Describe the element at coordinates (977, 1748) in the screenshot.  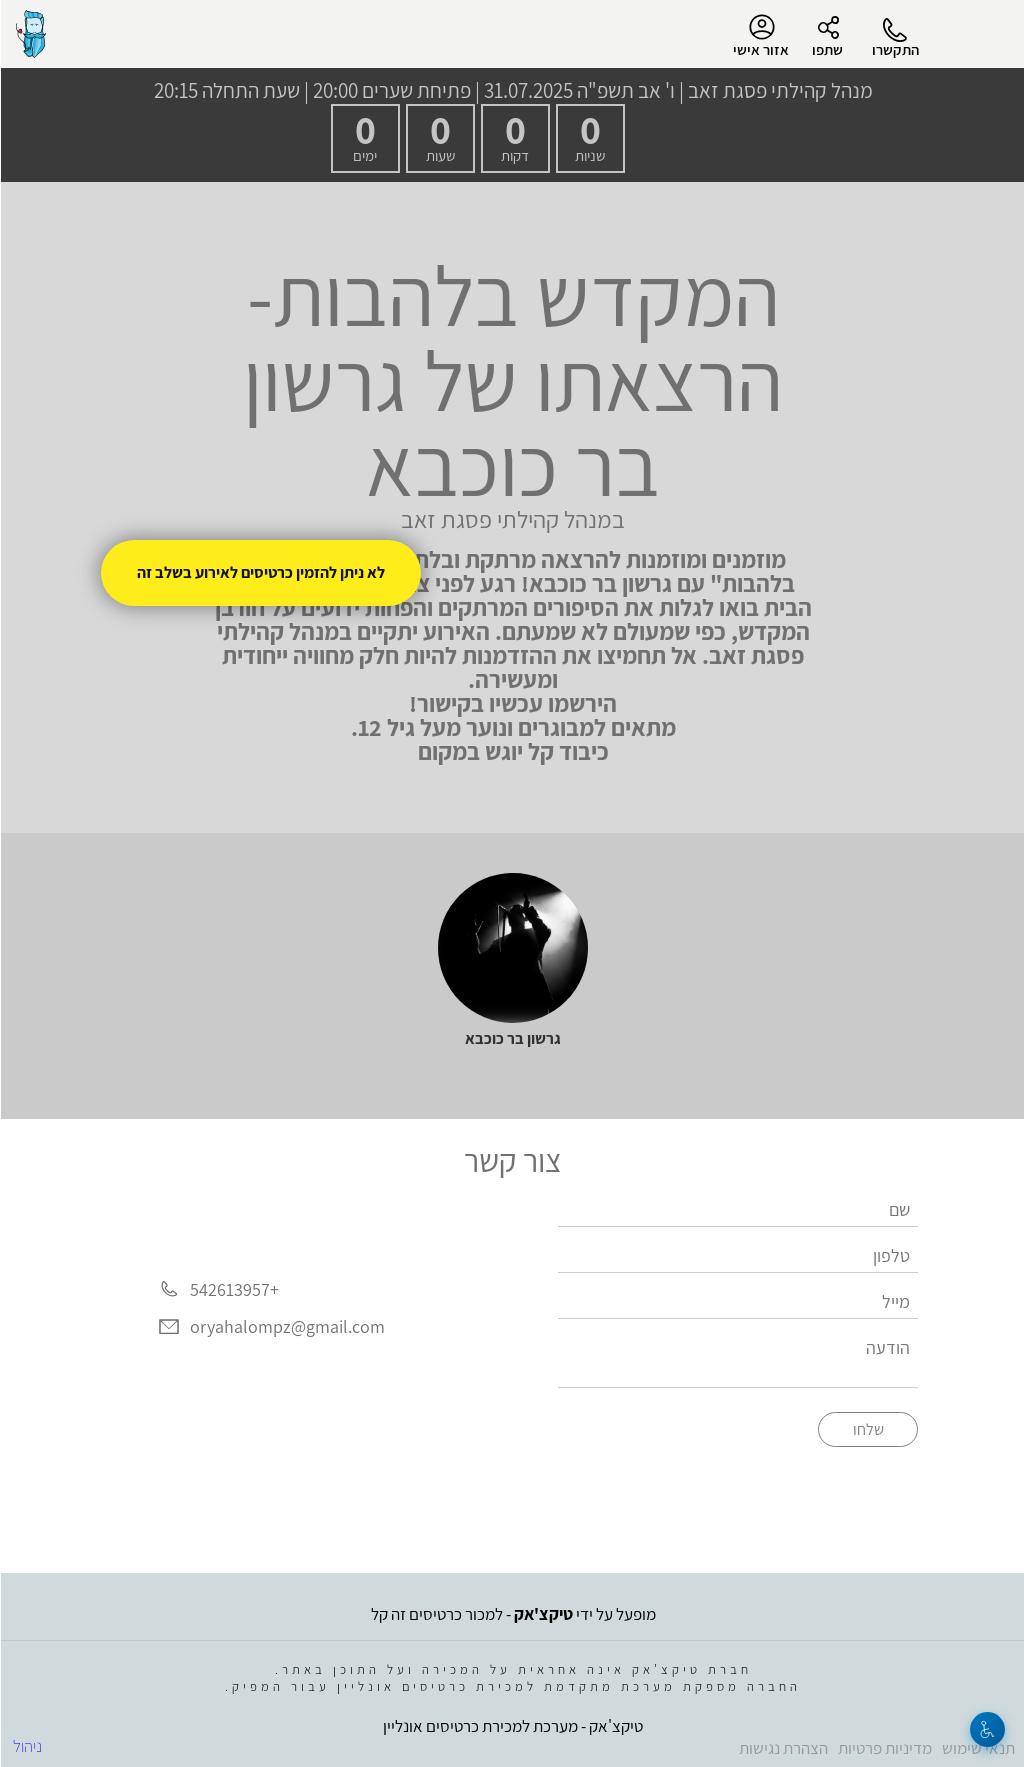
I see `תנאי שימוש` at that location.